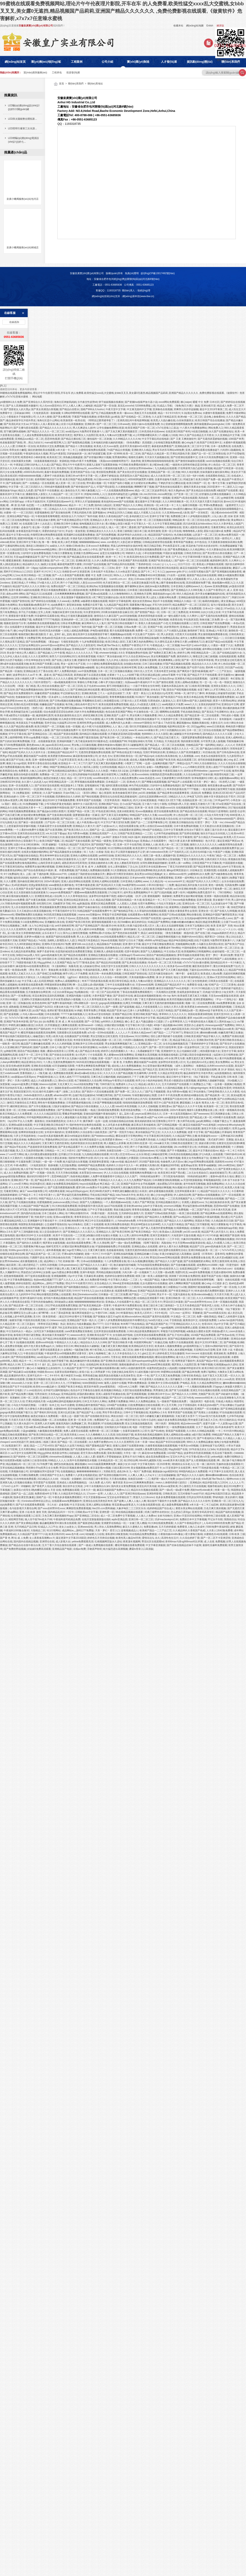  Describe the element at coordinates (164, 745) in the screenshot. I see `国产精品成人一区二区三区在线视频` at that location.